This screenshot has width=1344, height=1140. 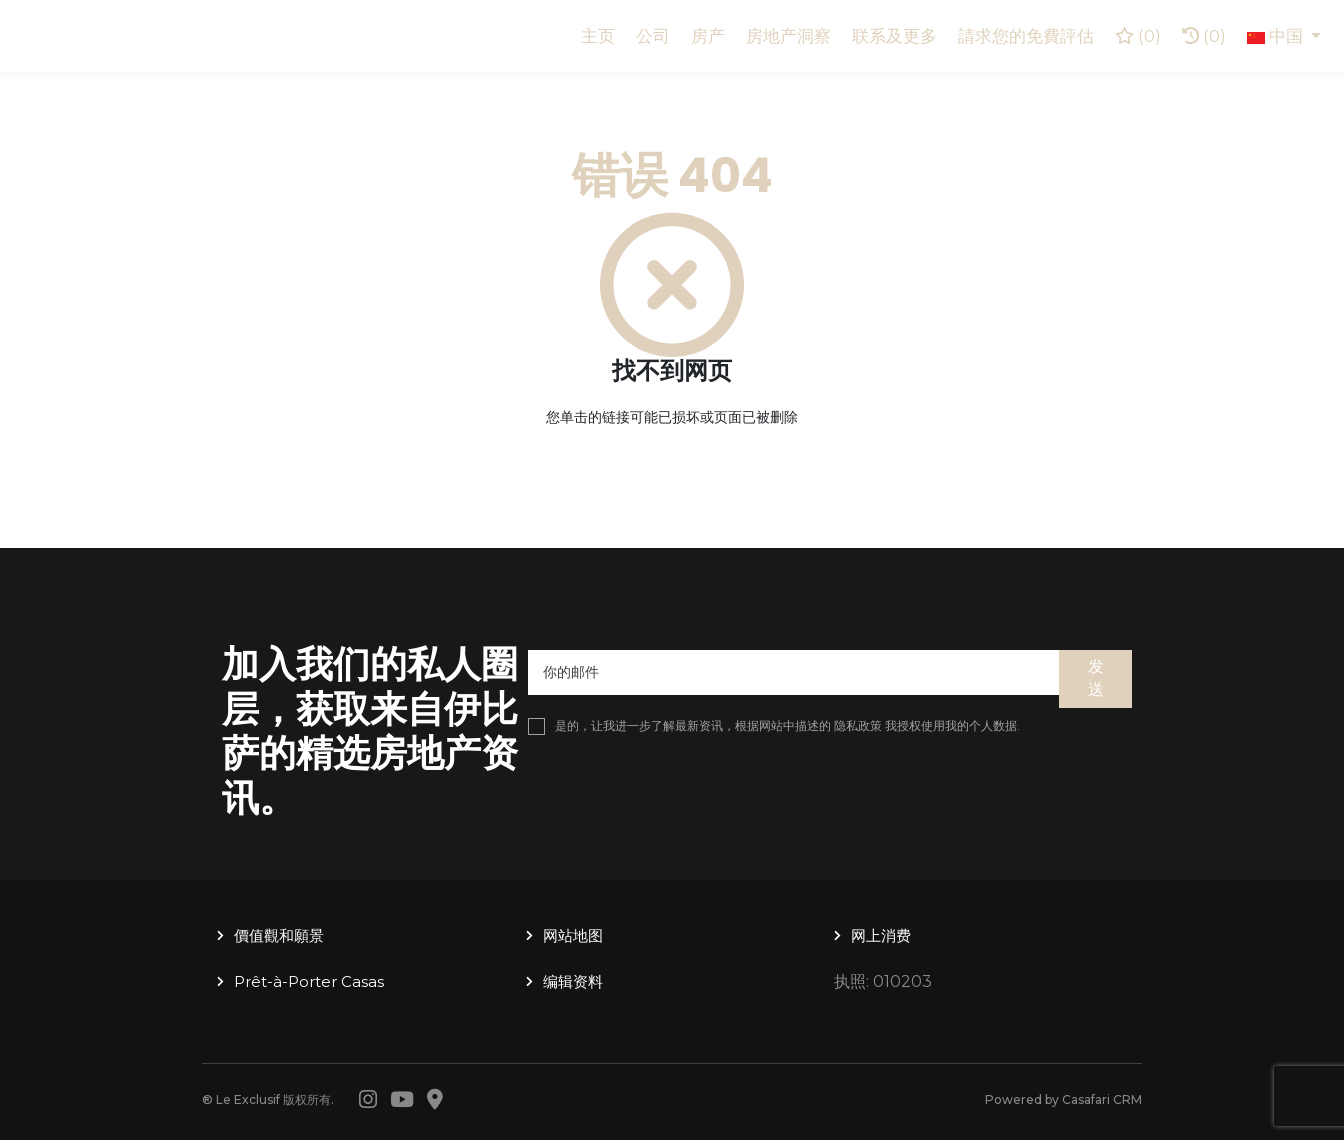 What do you see at coordinates (708, 36) in the screenshot?
I see `房产` at bounding box center [708, 36].